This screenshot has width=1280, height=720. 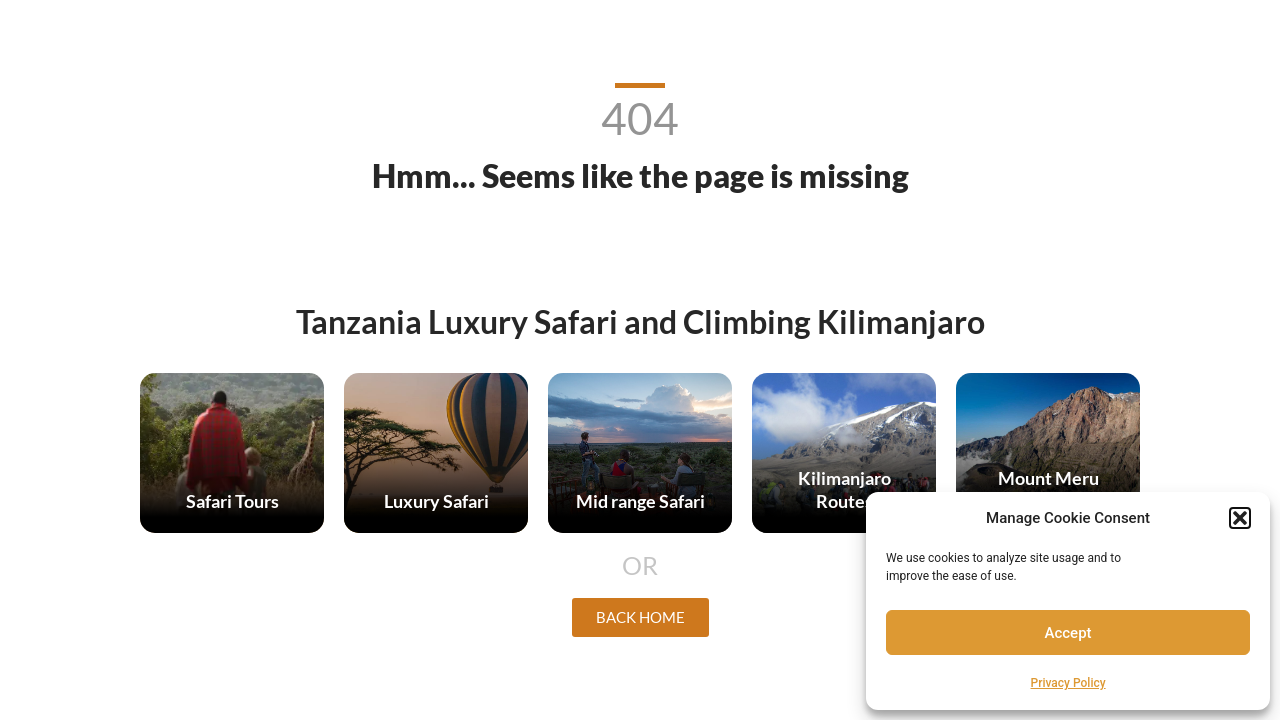 What do you see at coordinates (1068, 683) in the screenshot?
I see `Privacy Policy` at bounding box center [1068, 683].